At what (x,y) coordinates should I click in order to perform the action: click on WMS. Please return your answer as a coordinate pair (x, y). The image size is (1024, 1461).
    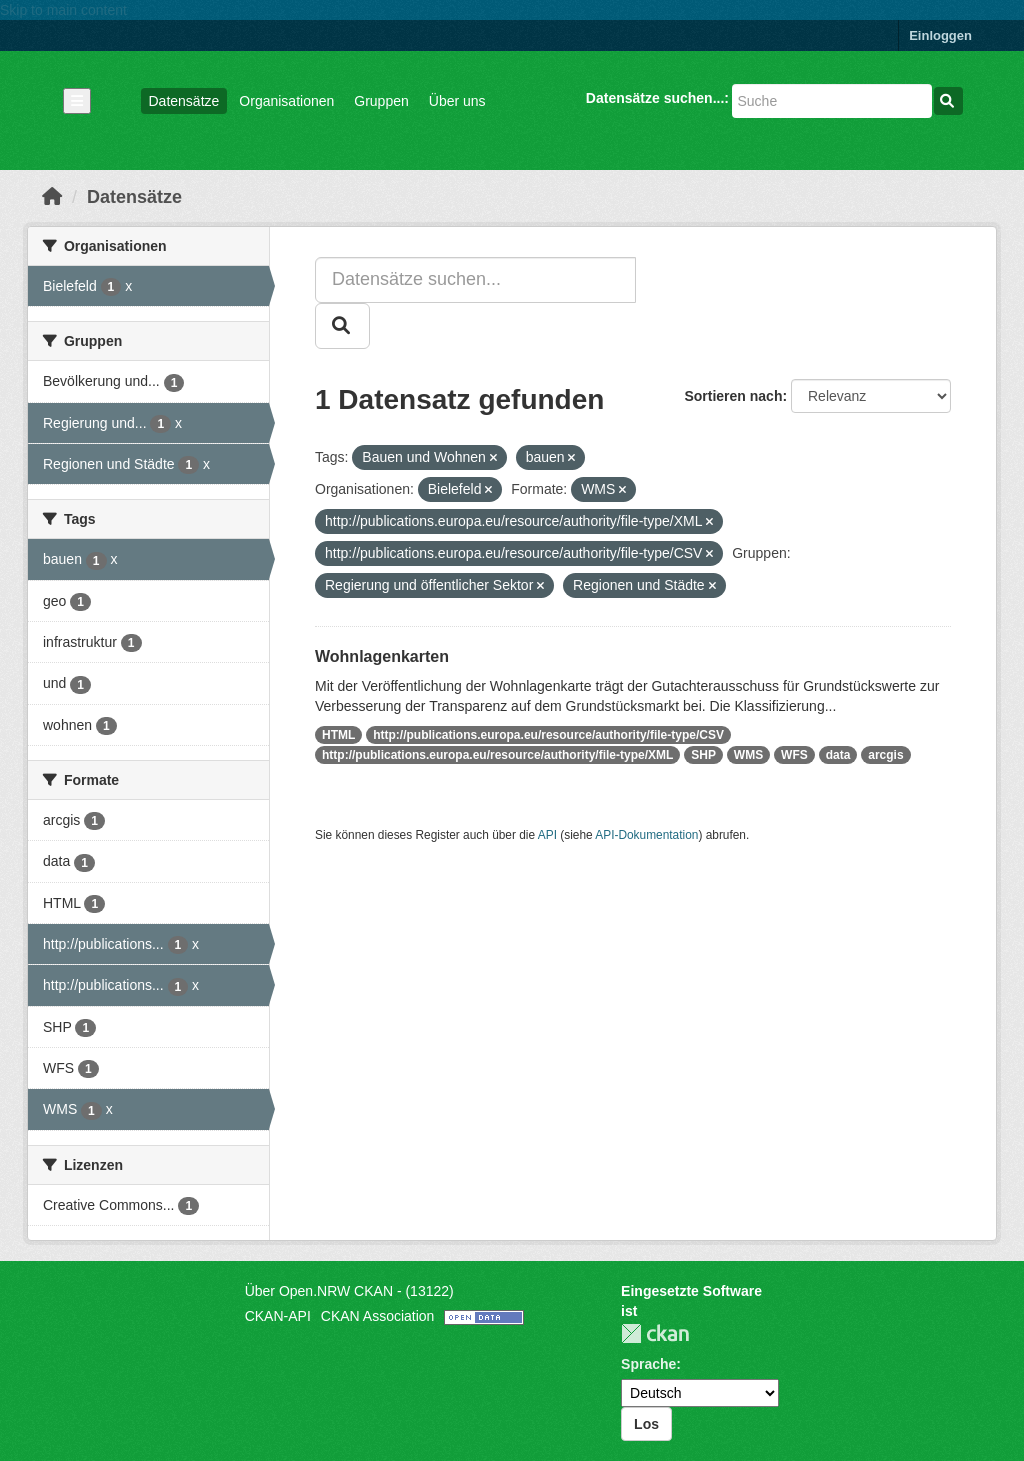
    Looking at the image, I should click on (748, 755).